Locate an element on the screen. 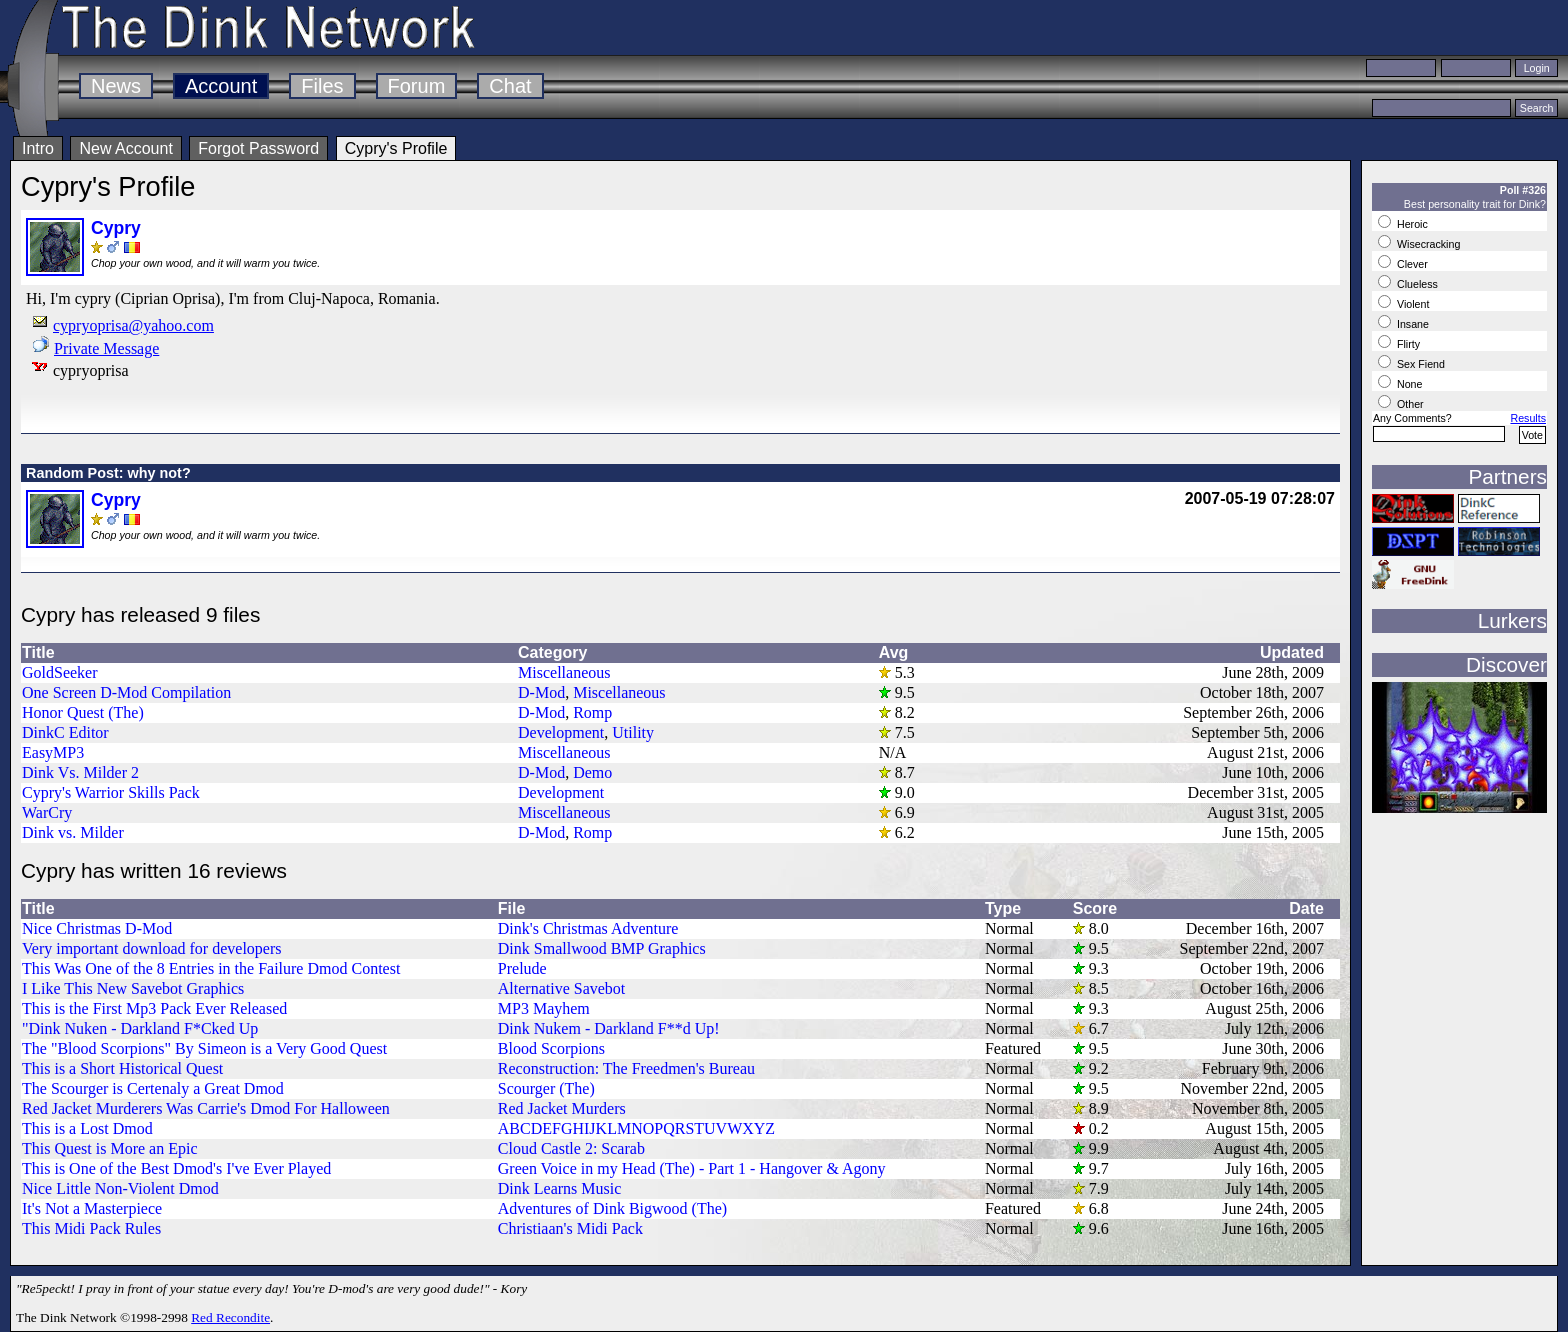 Image resolution: width=1568 pixels, height=1332 pixels. GoldSeeker is located at coordinates (60, 672).